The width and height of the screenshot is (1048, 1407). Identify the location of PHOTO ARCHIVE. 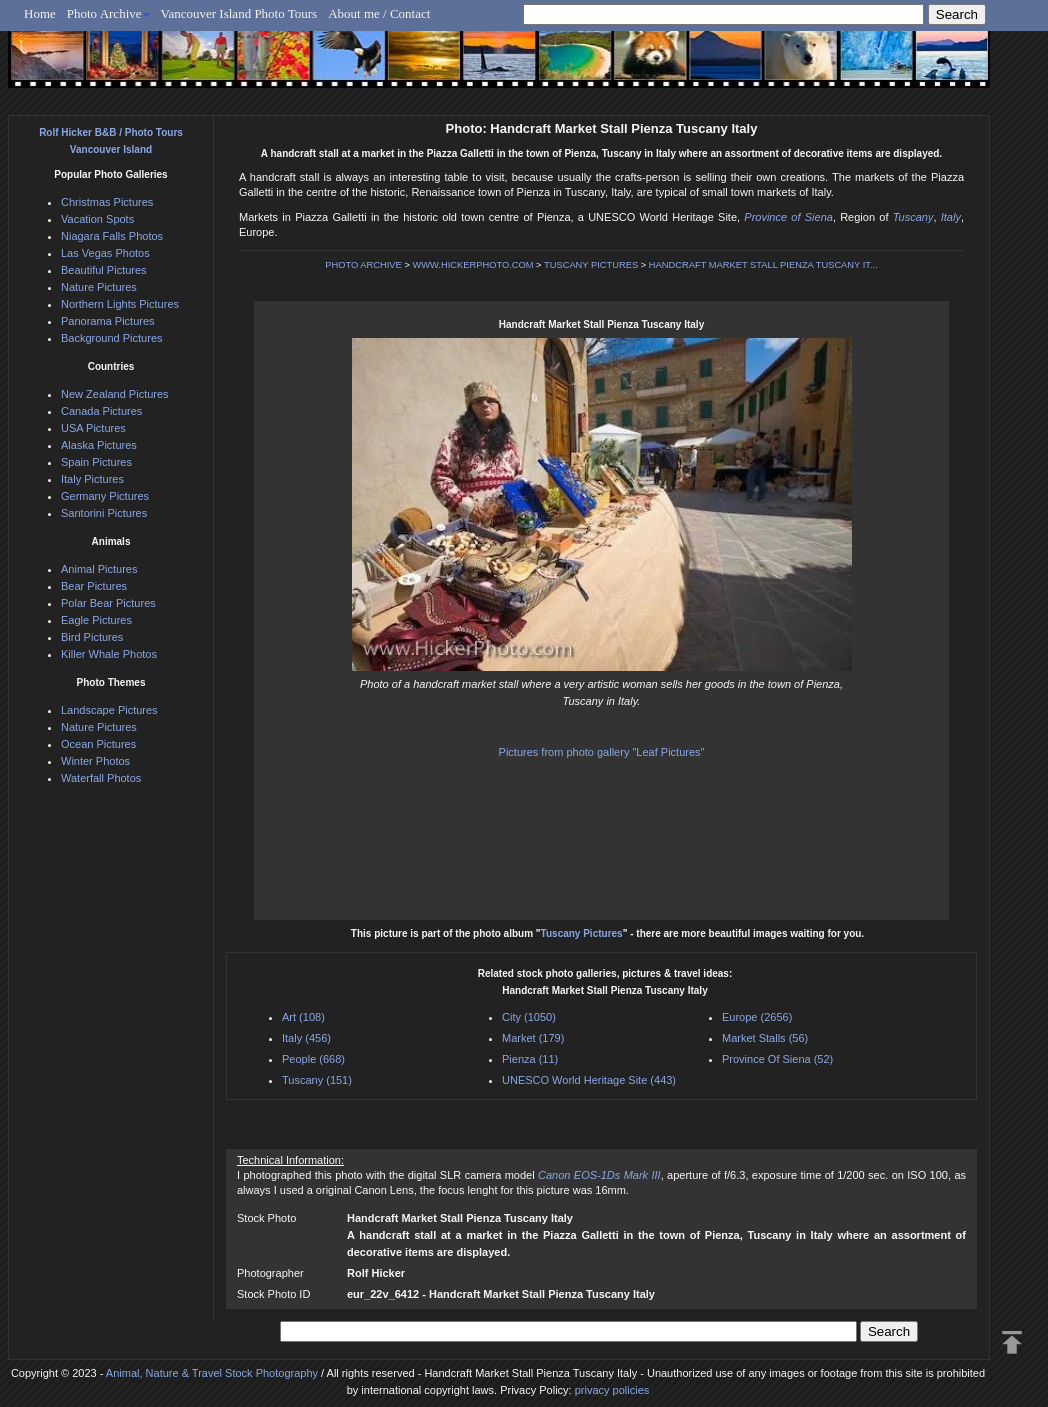
(363, 265).